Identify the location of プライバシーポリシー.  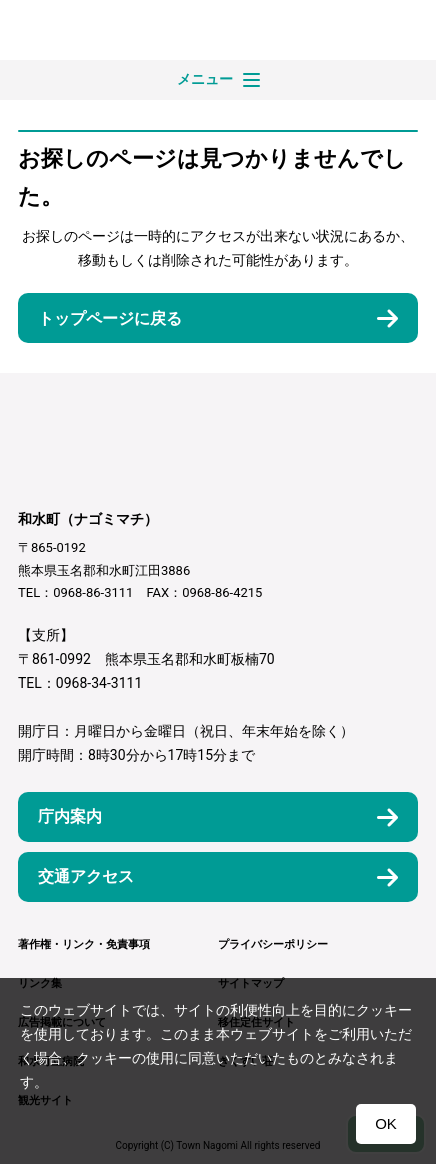
(273, 944).